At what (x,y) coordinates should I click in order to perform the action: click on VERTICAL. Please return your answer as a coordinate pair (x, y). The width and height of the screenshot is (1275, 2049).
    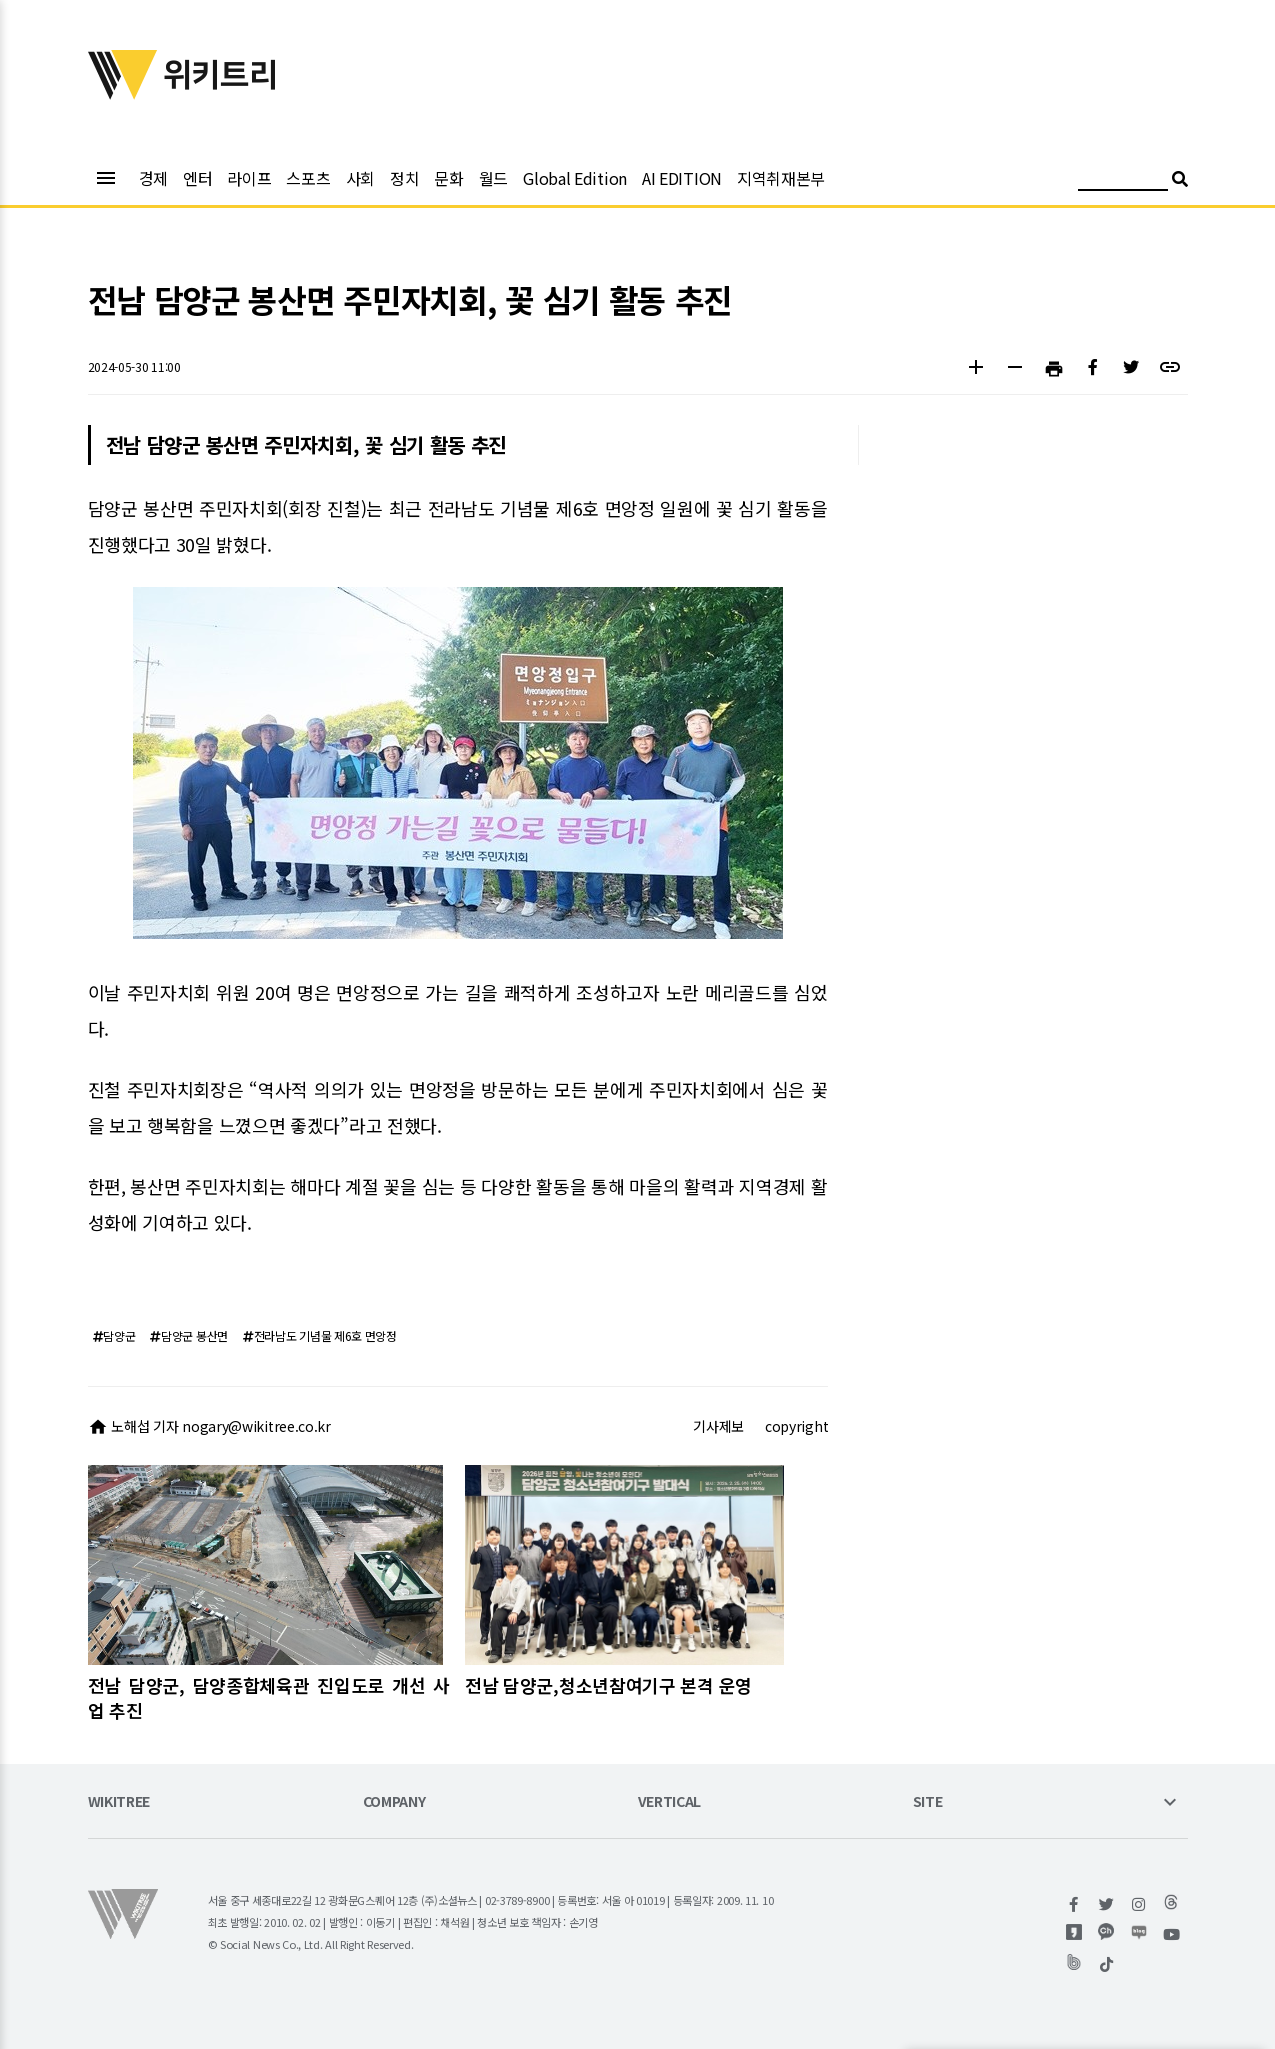
    Looking at the image, I should click on (670, 1802).